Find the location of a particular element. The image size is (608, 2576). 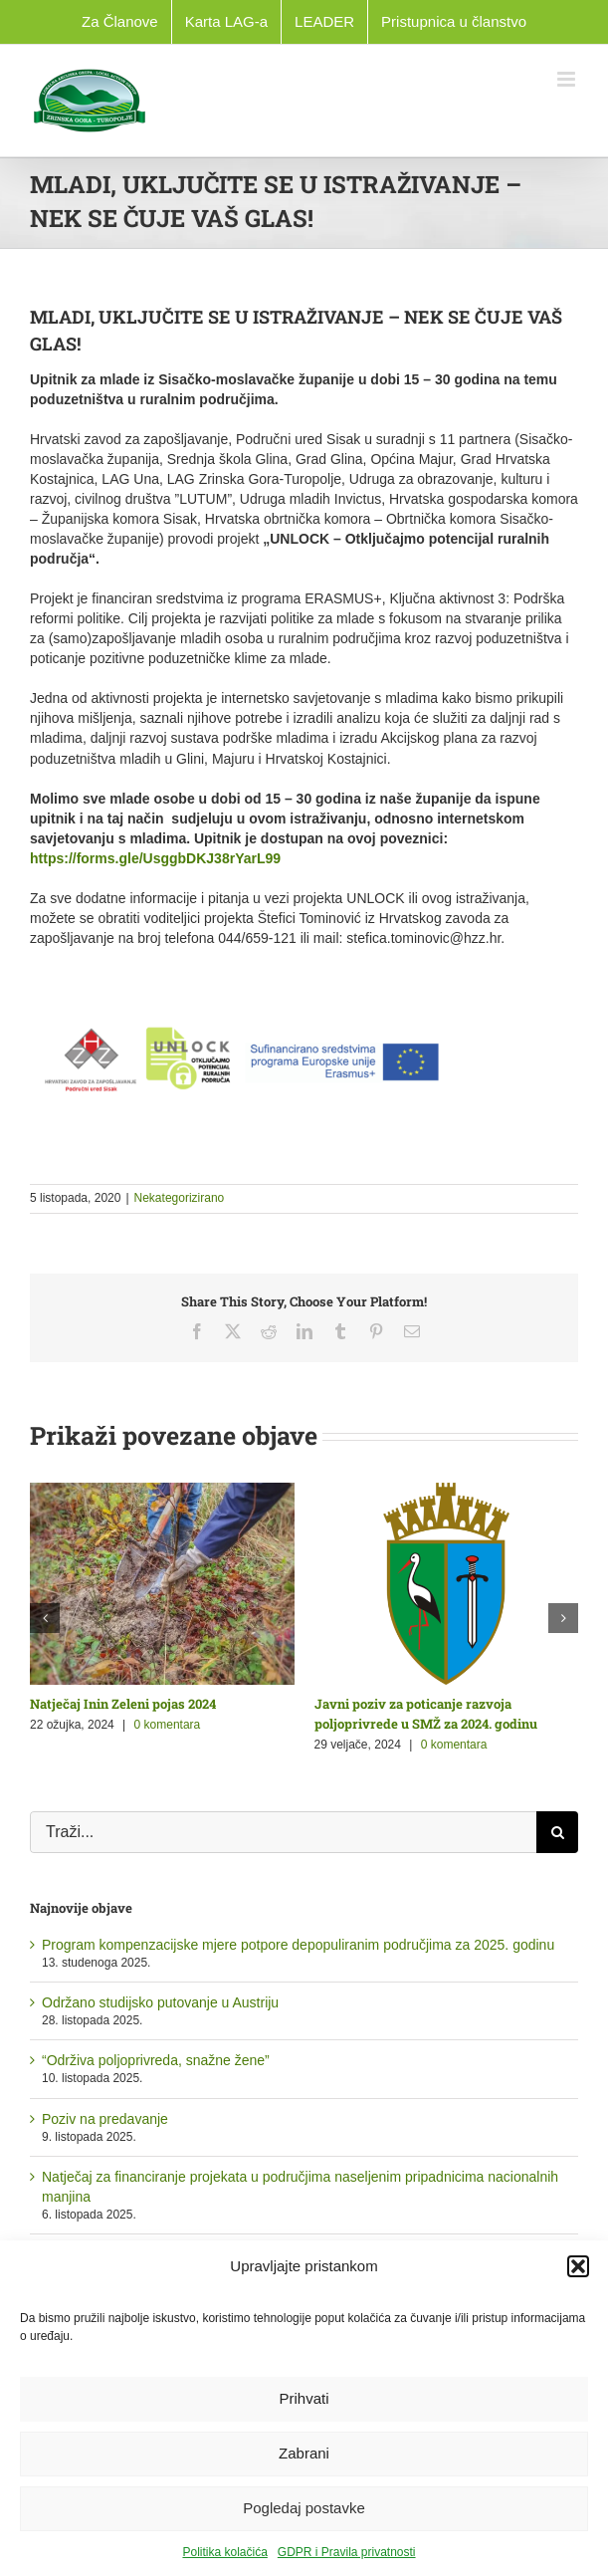

Nekategorizirano is located at coordinates (179, 1198).